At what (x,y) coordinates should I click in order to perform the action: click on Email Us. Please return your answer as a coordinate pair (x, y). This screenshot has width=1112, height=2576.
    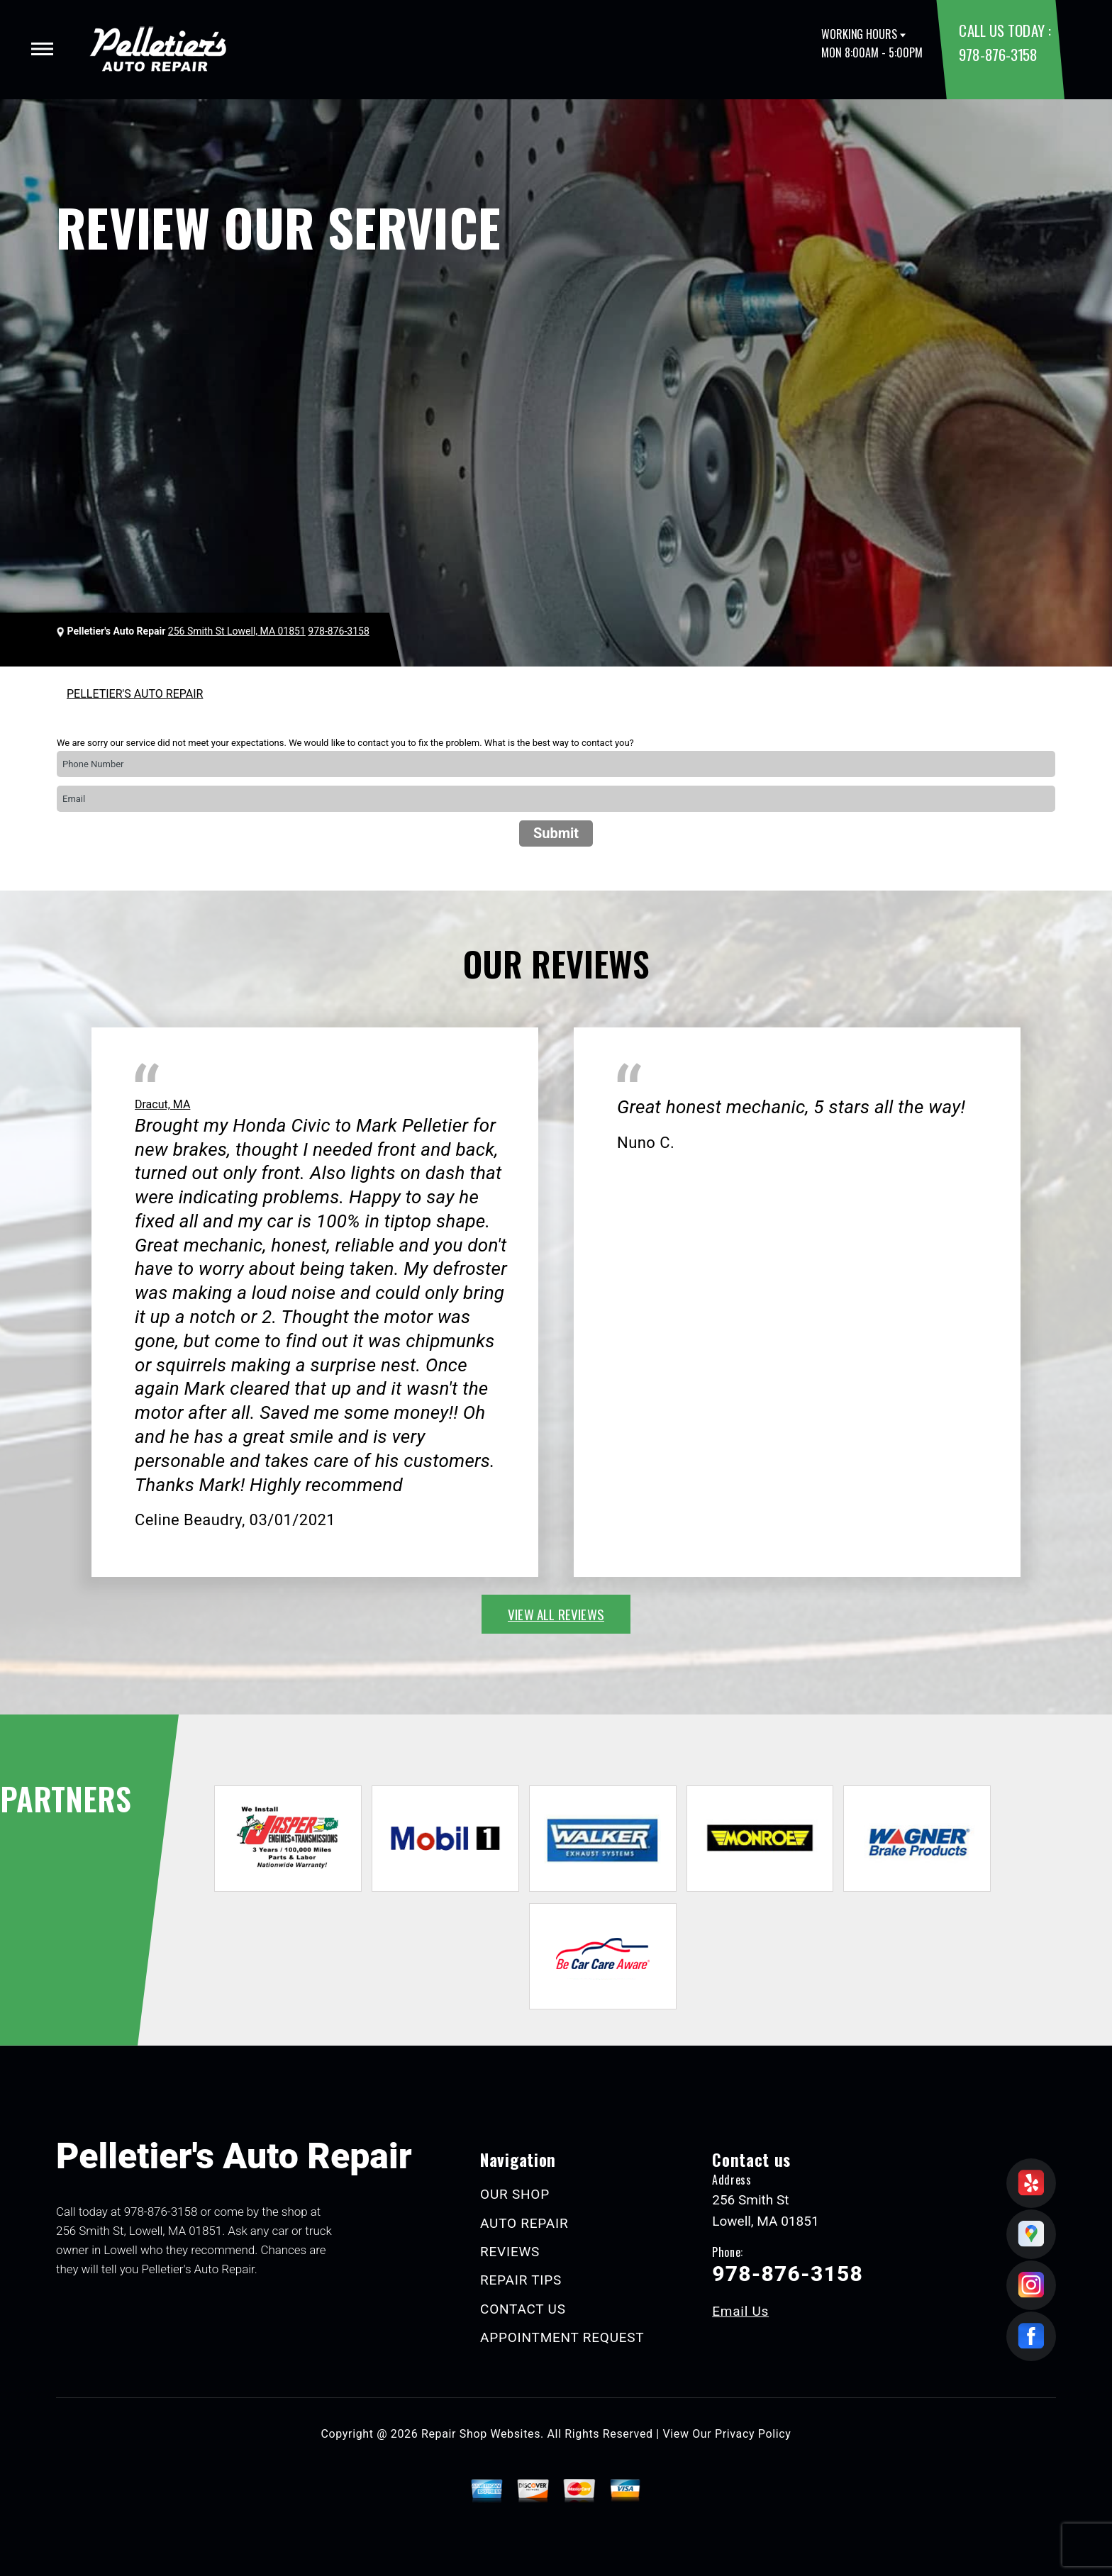
    Looking at the image, I should click on (740, 2311).